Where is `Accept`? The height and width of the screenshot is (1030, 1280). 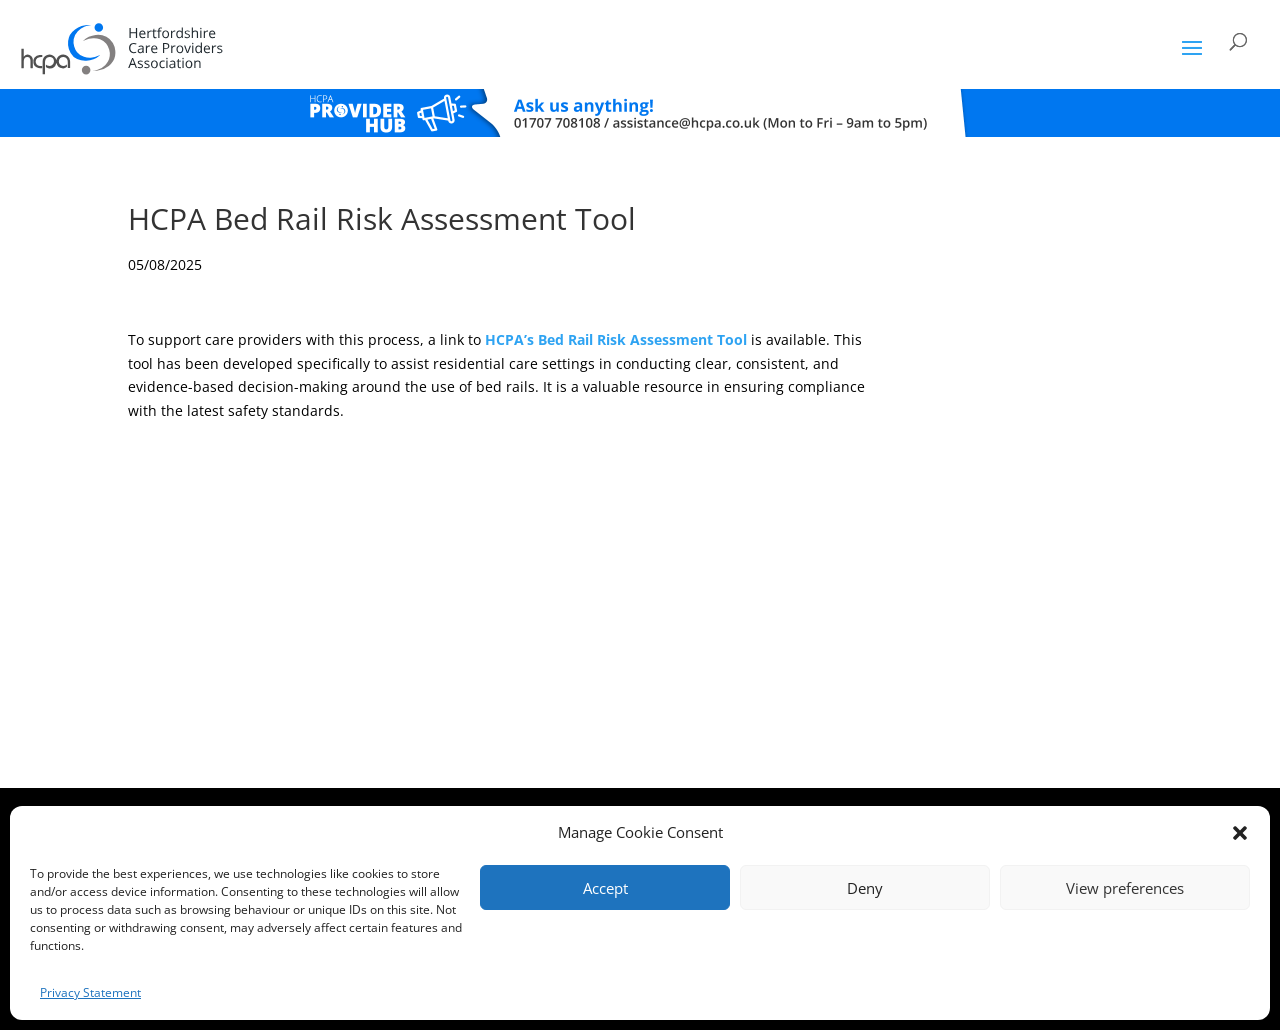
Accept is located at coordinates (605, 888).